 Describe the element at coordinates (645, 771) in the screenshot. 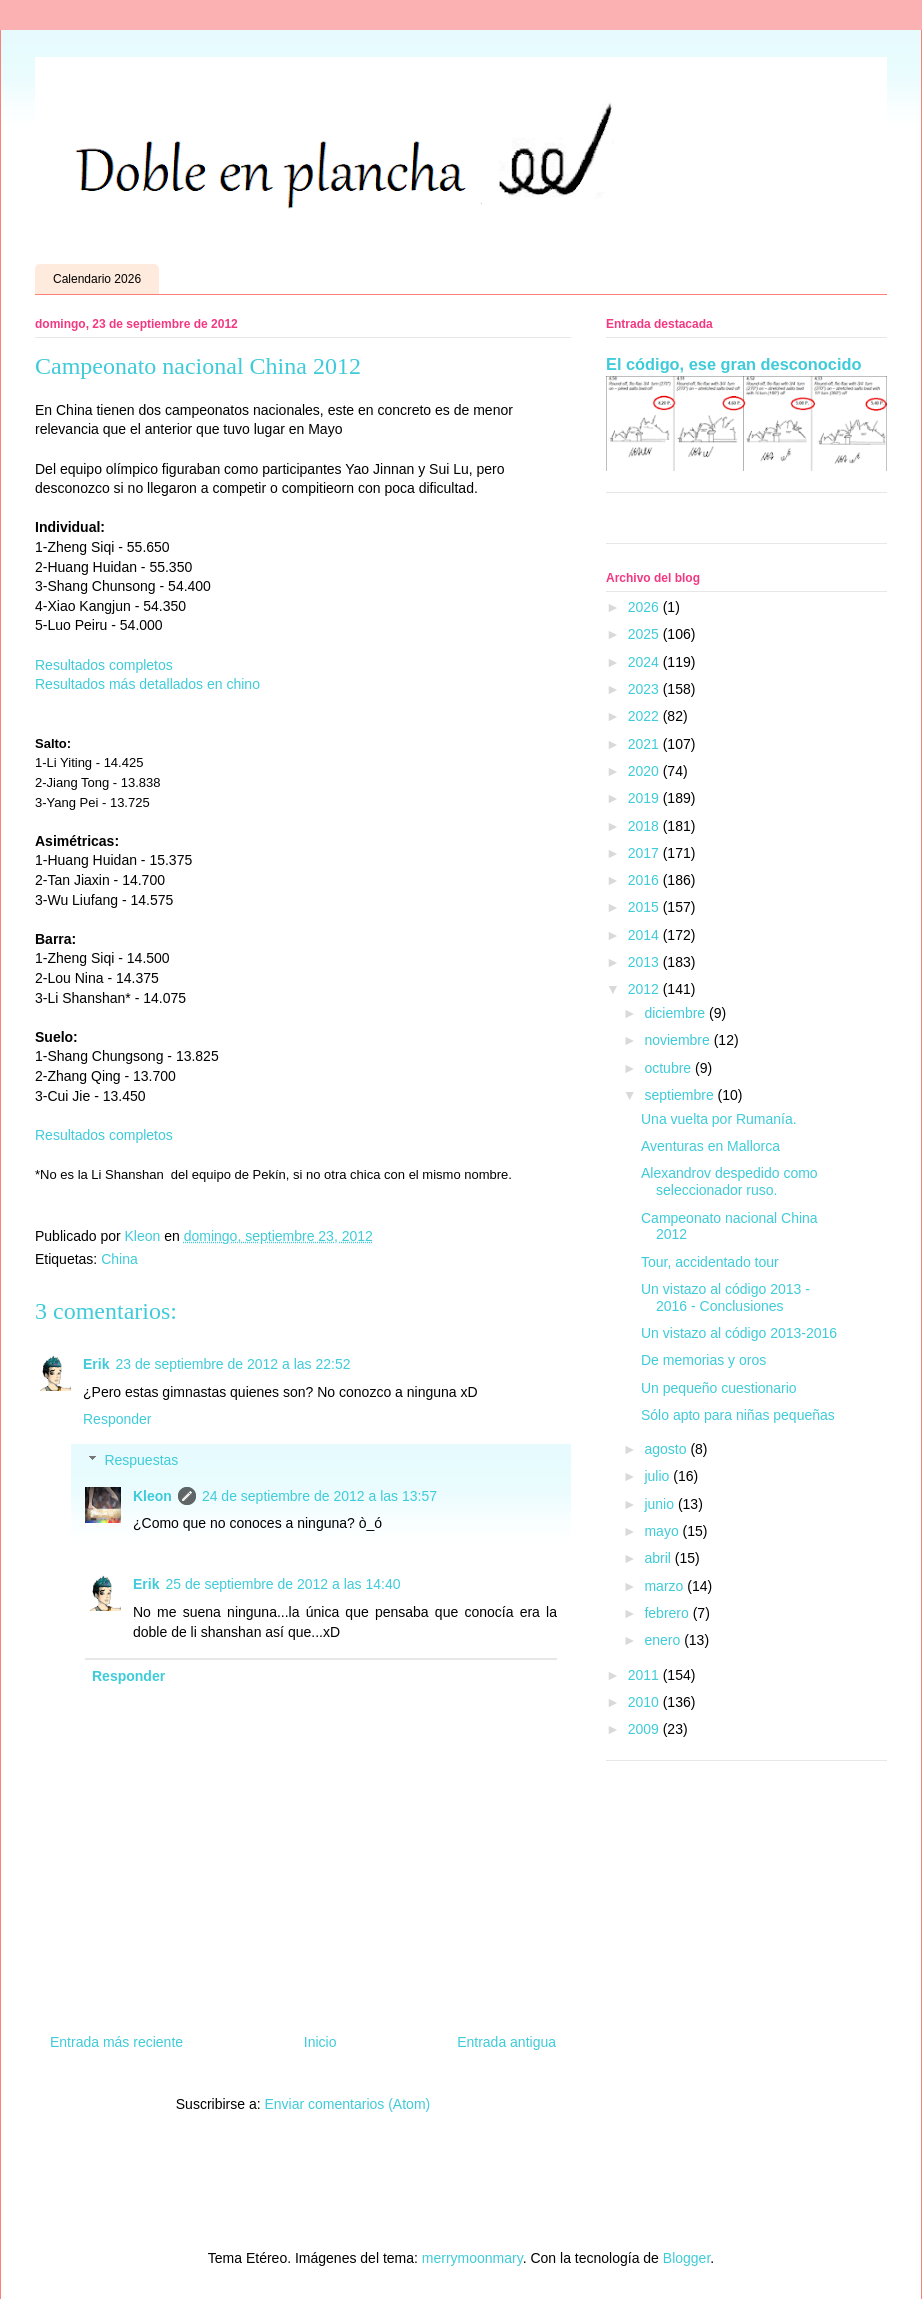

I see `2020` at that location.